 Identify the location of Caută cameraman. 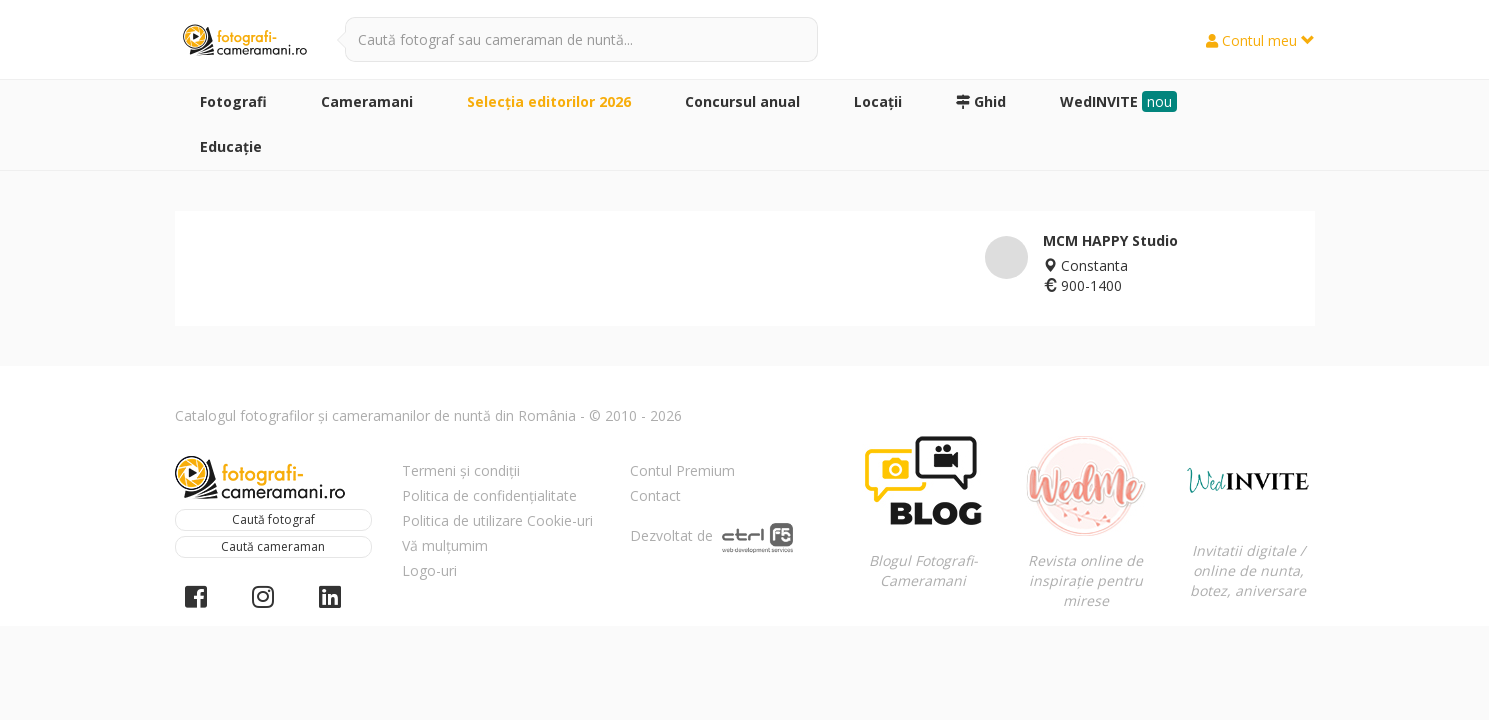
(273, 546).